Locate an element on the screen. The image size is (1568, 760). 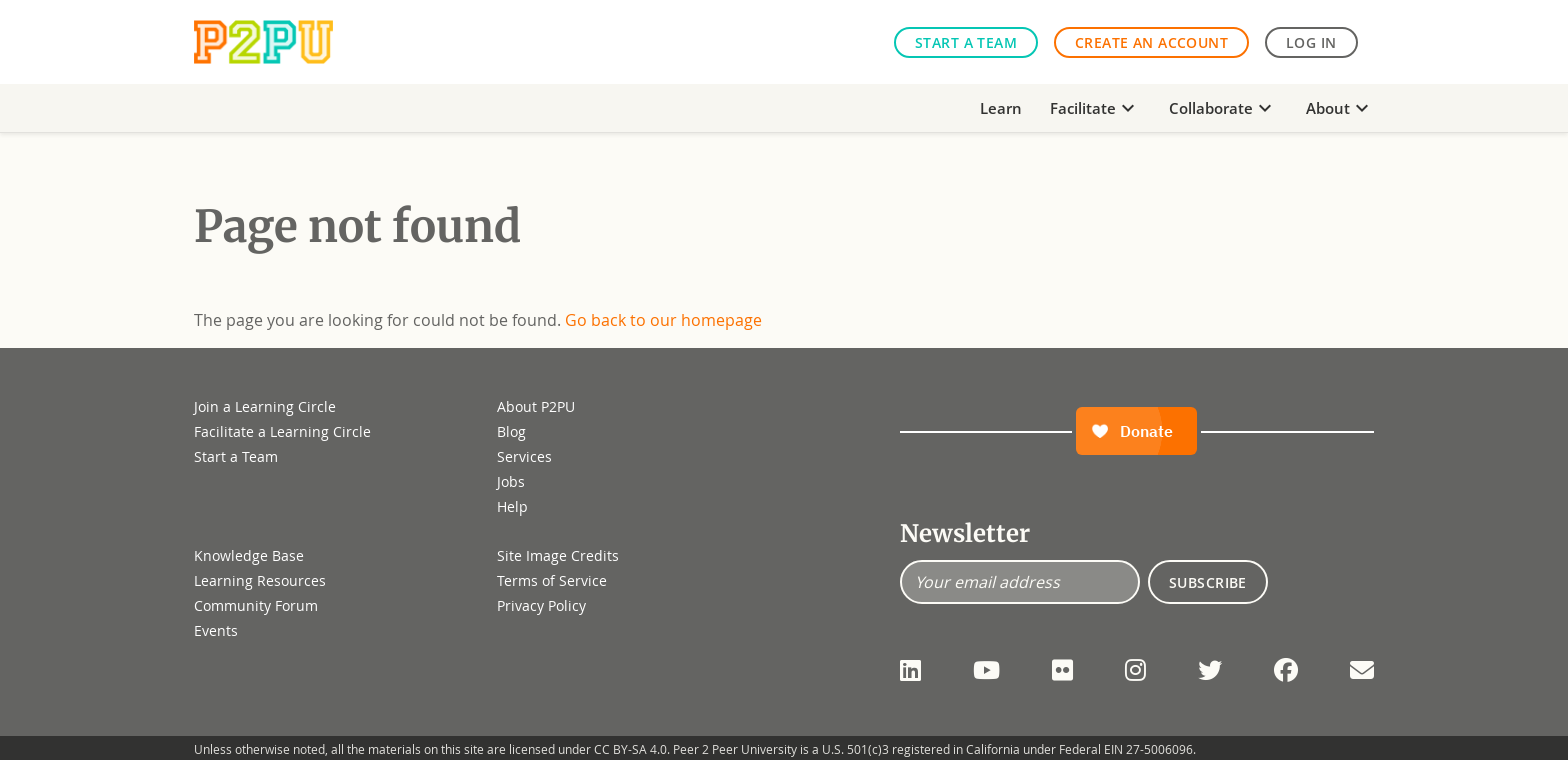
Learn is located at coordinates (1001, 108).